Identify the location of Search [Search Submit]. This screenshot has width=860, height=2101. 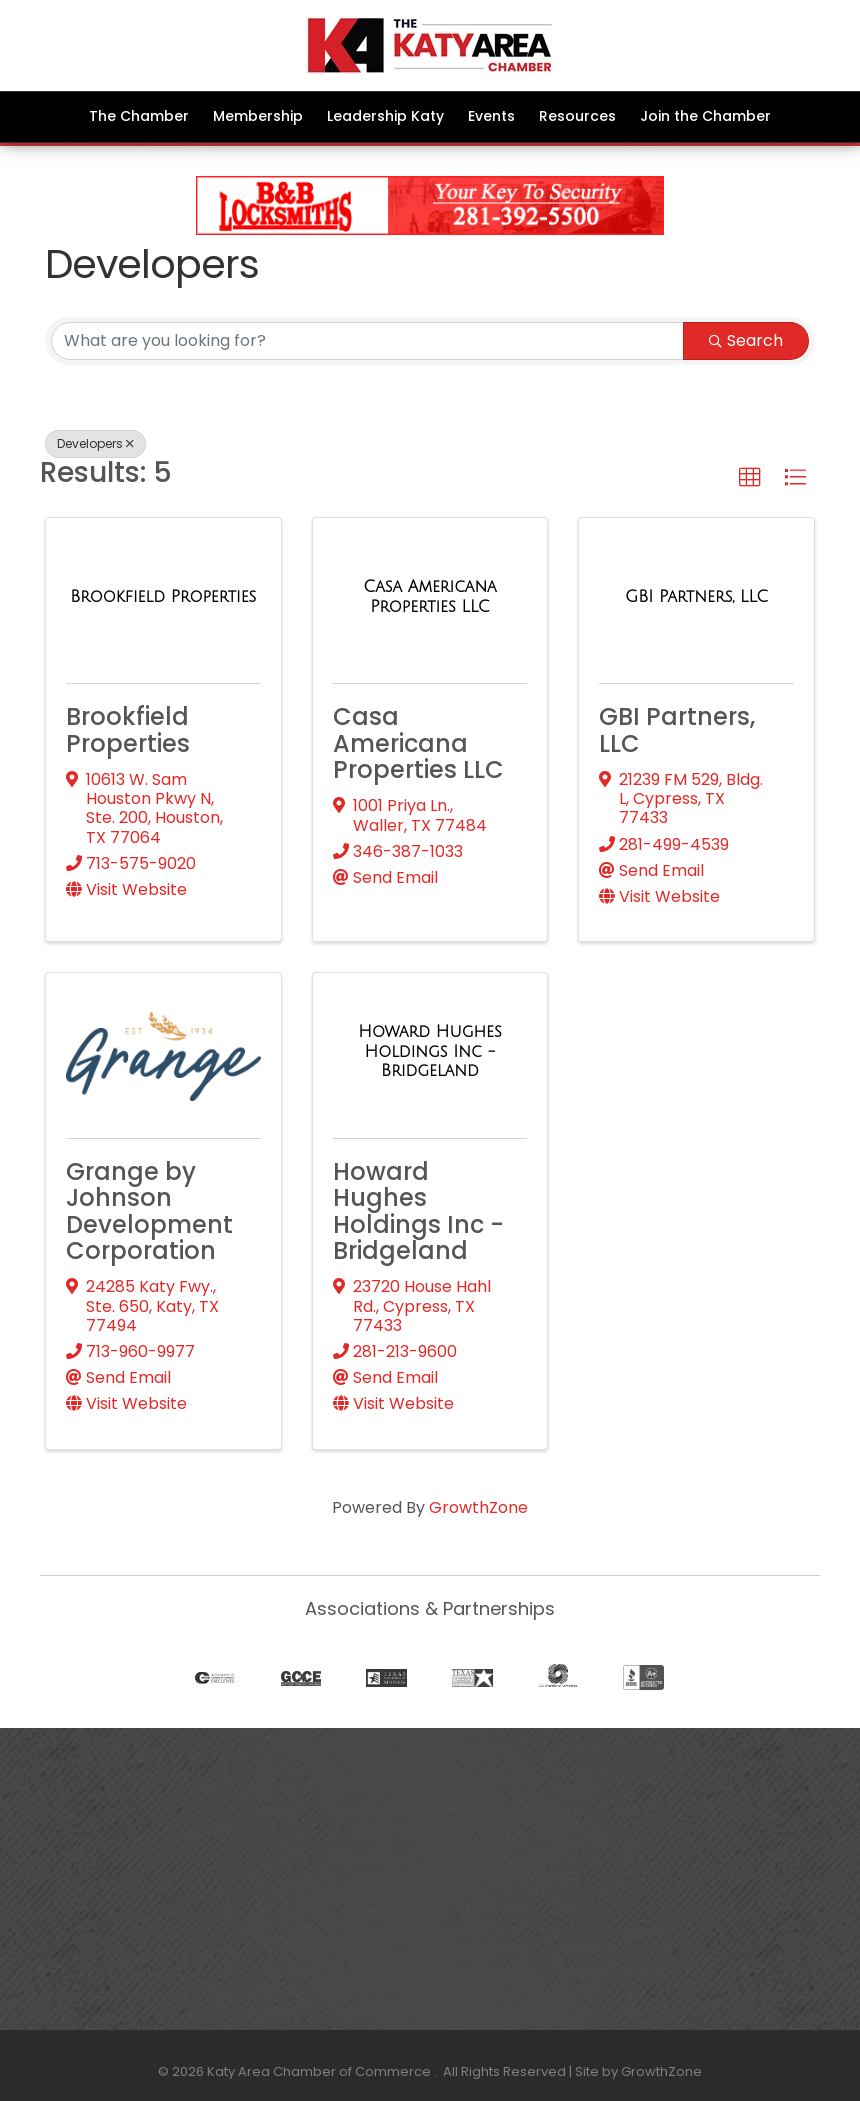
(746, 340).